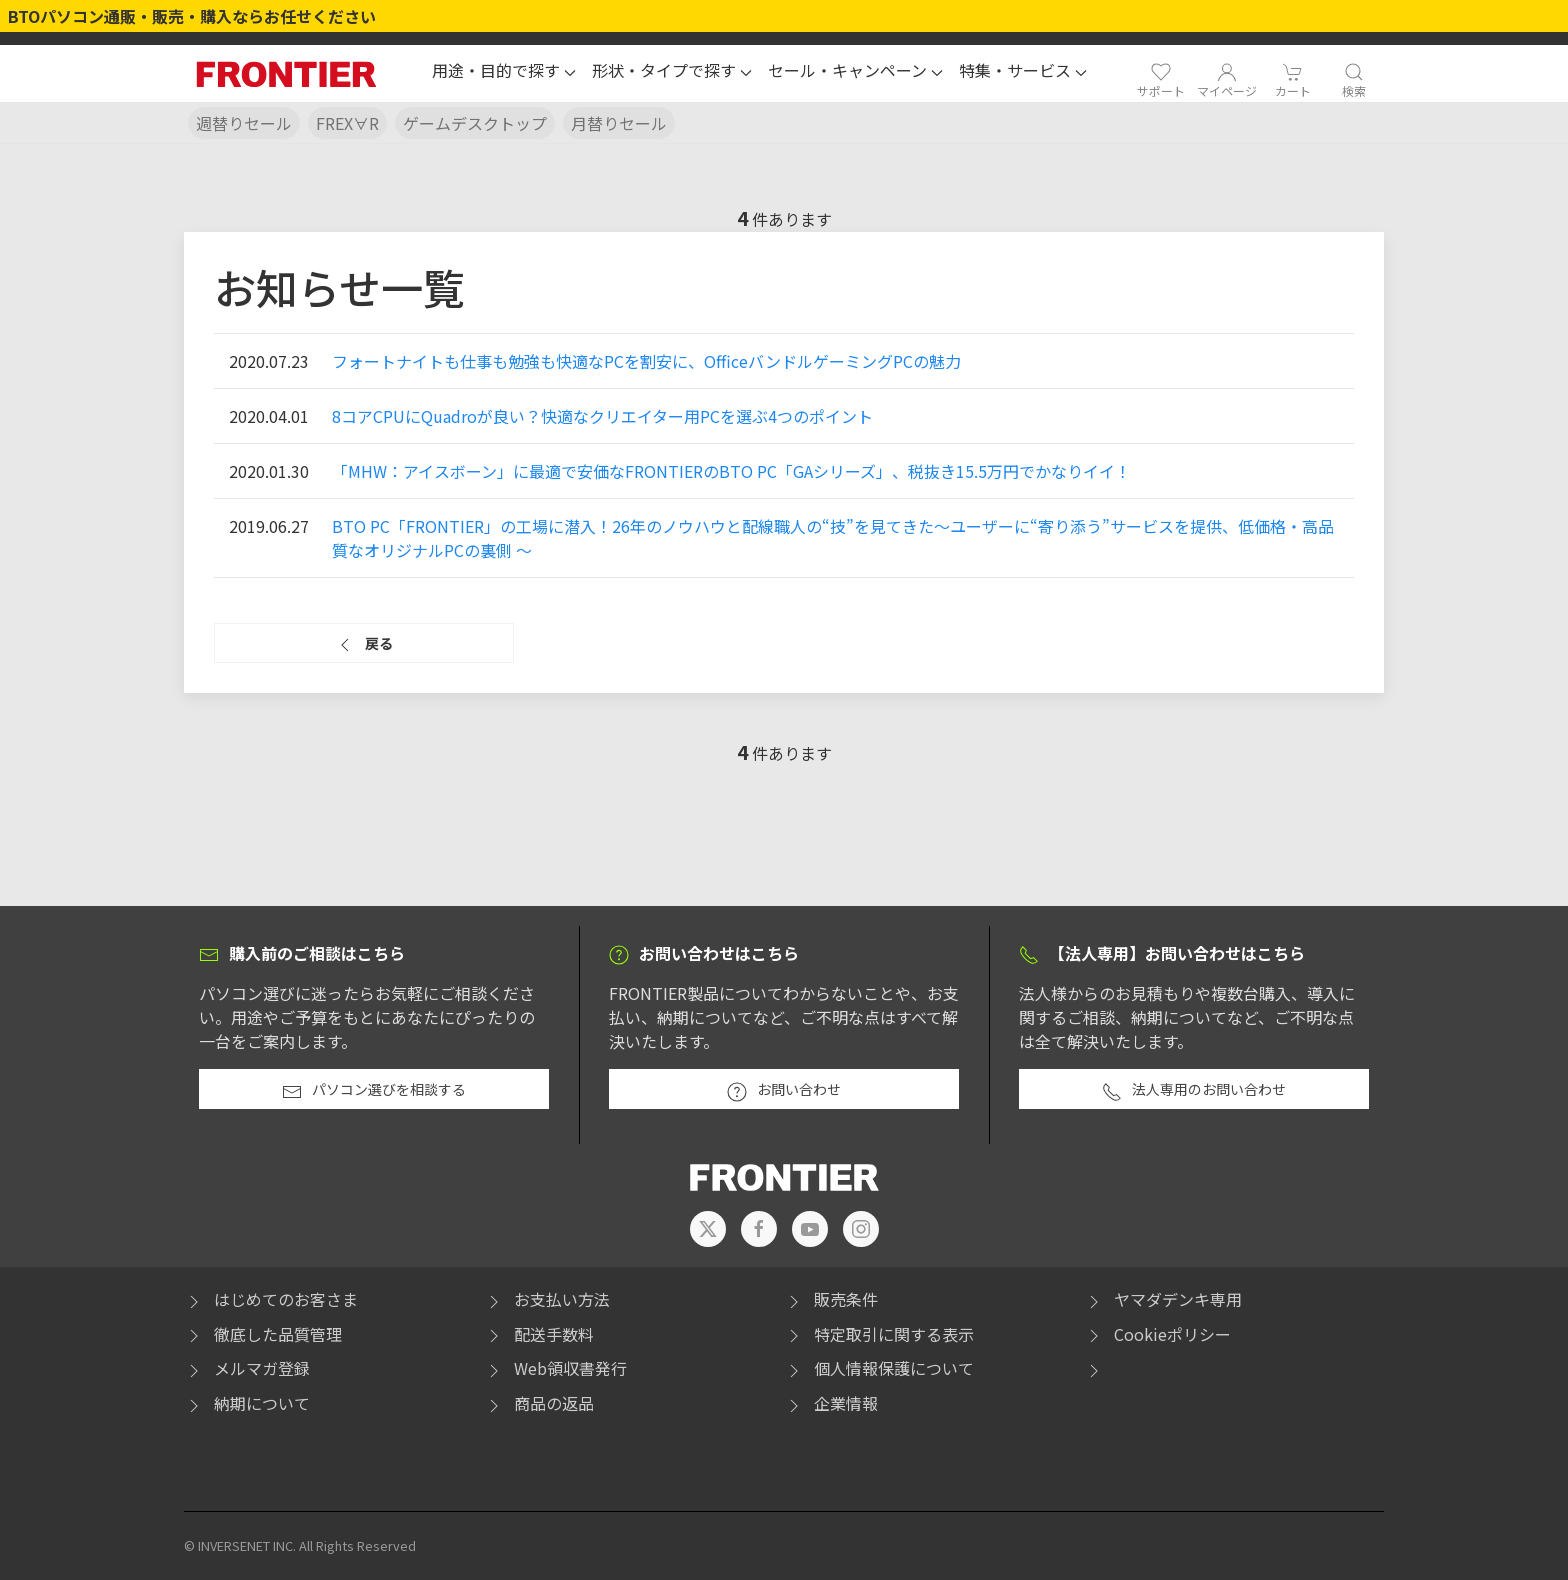  What do you see at coordinates (879, 1334) in the screenshot?
I see `特定取引に関する表示` at bounding box center [879, 1334].